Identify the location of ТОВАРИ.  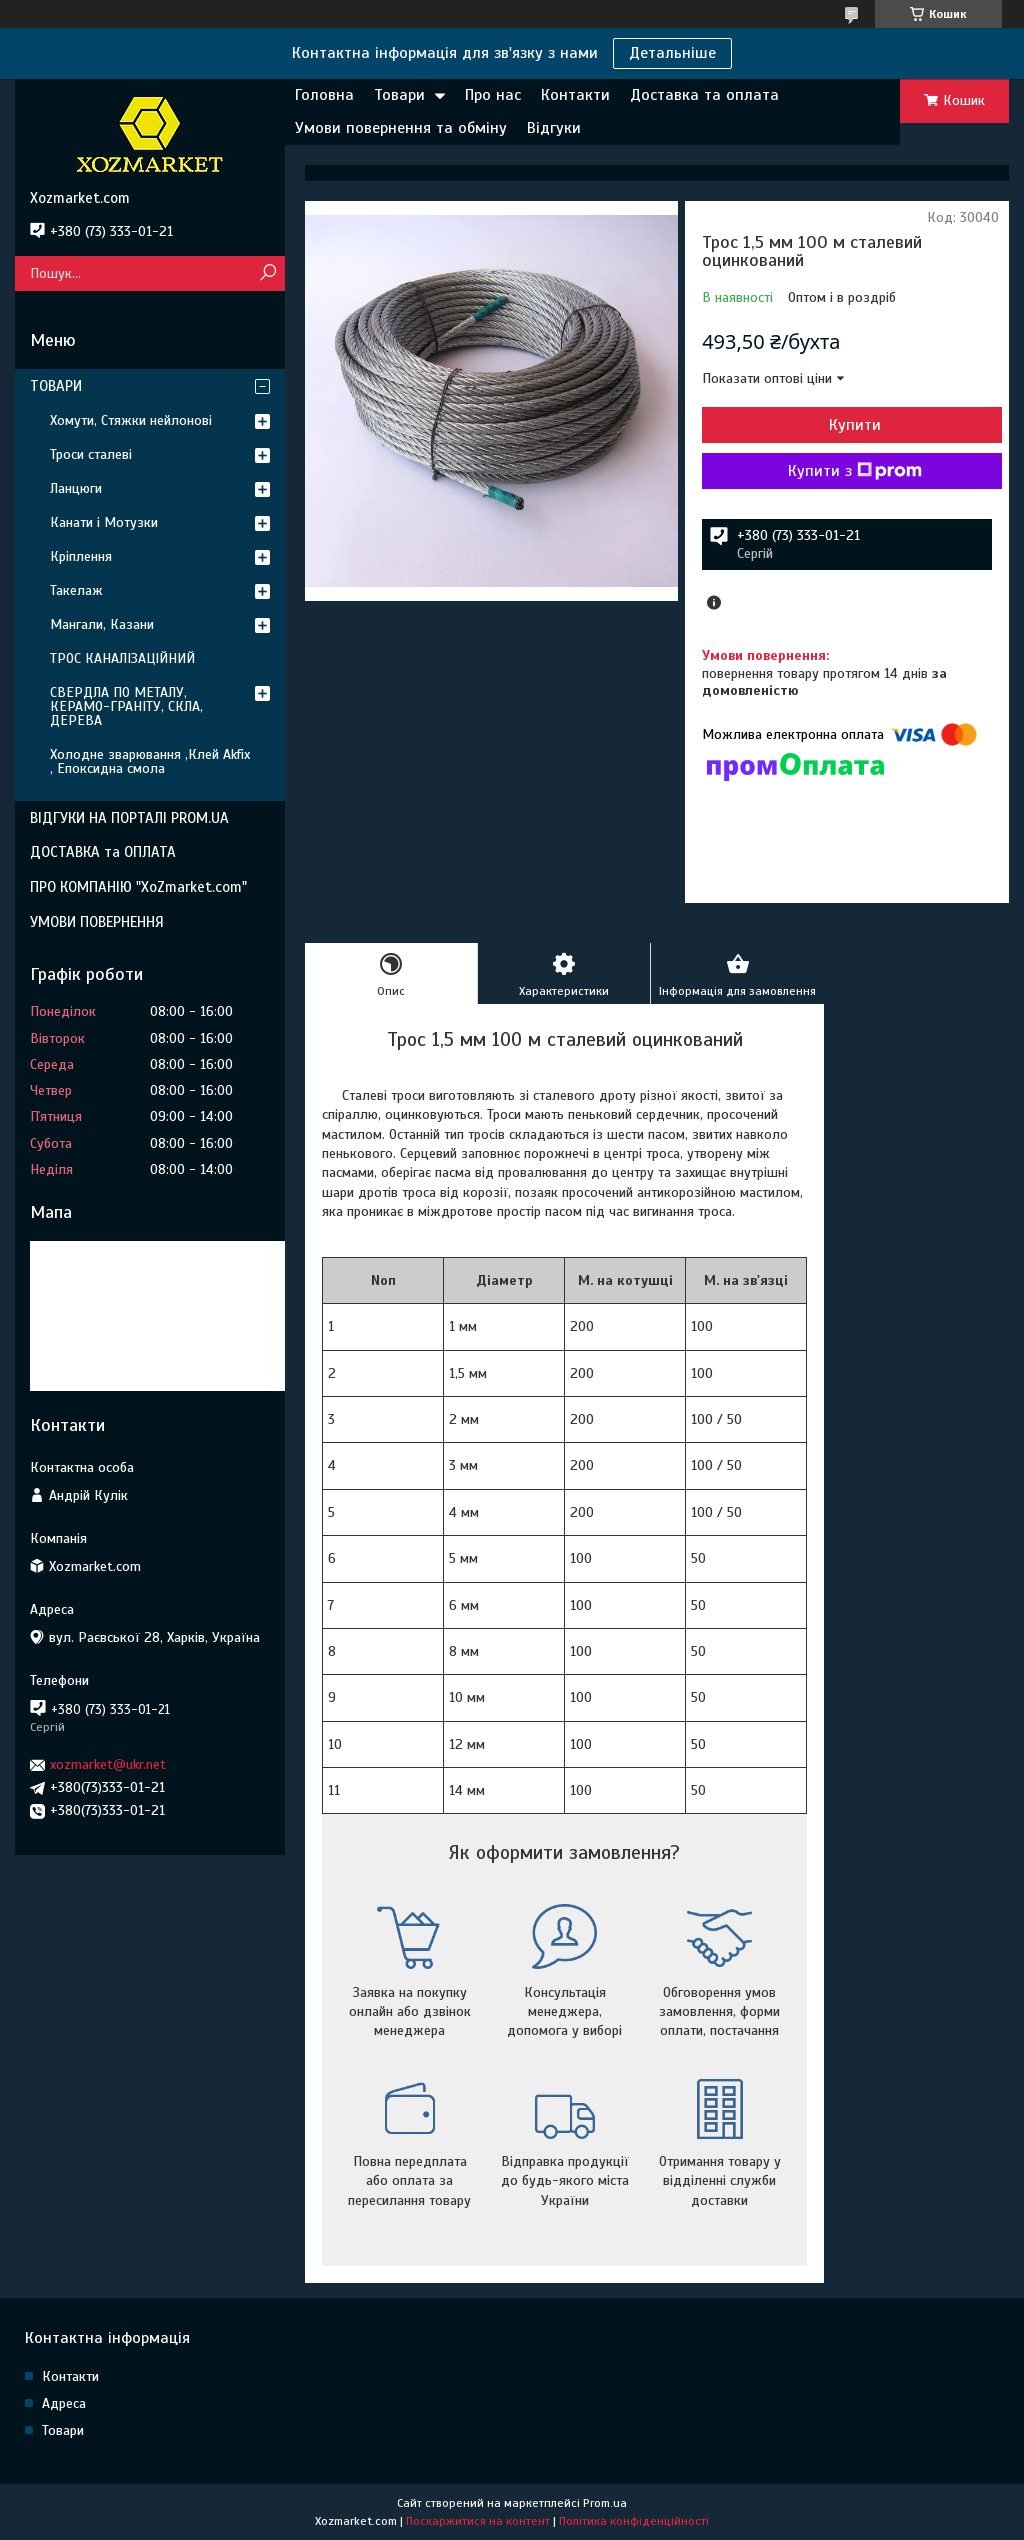
(56, 386).